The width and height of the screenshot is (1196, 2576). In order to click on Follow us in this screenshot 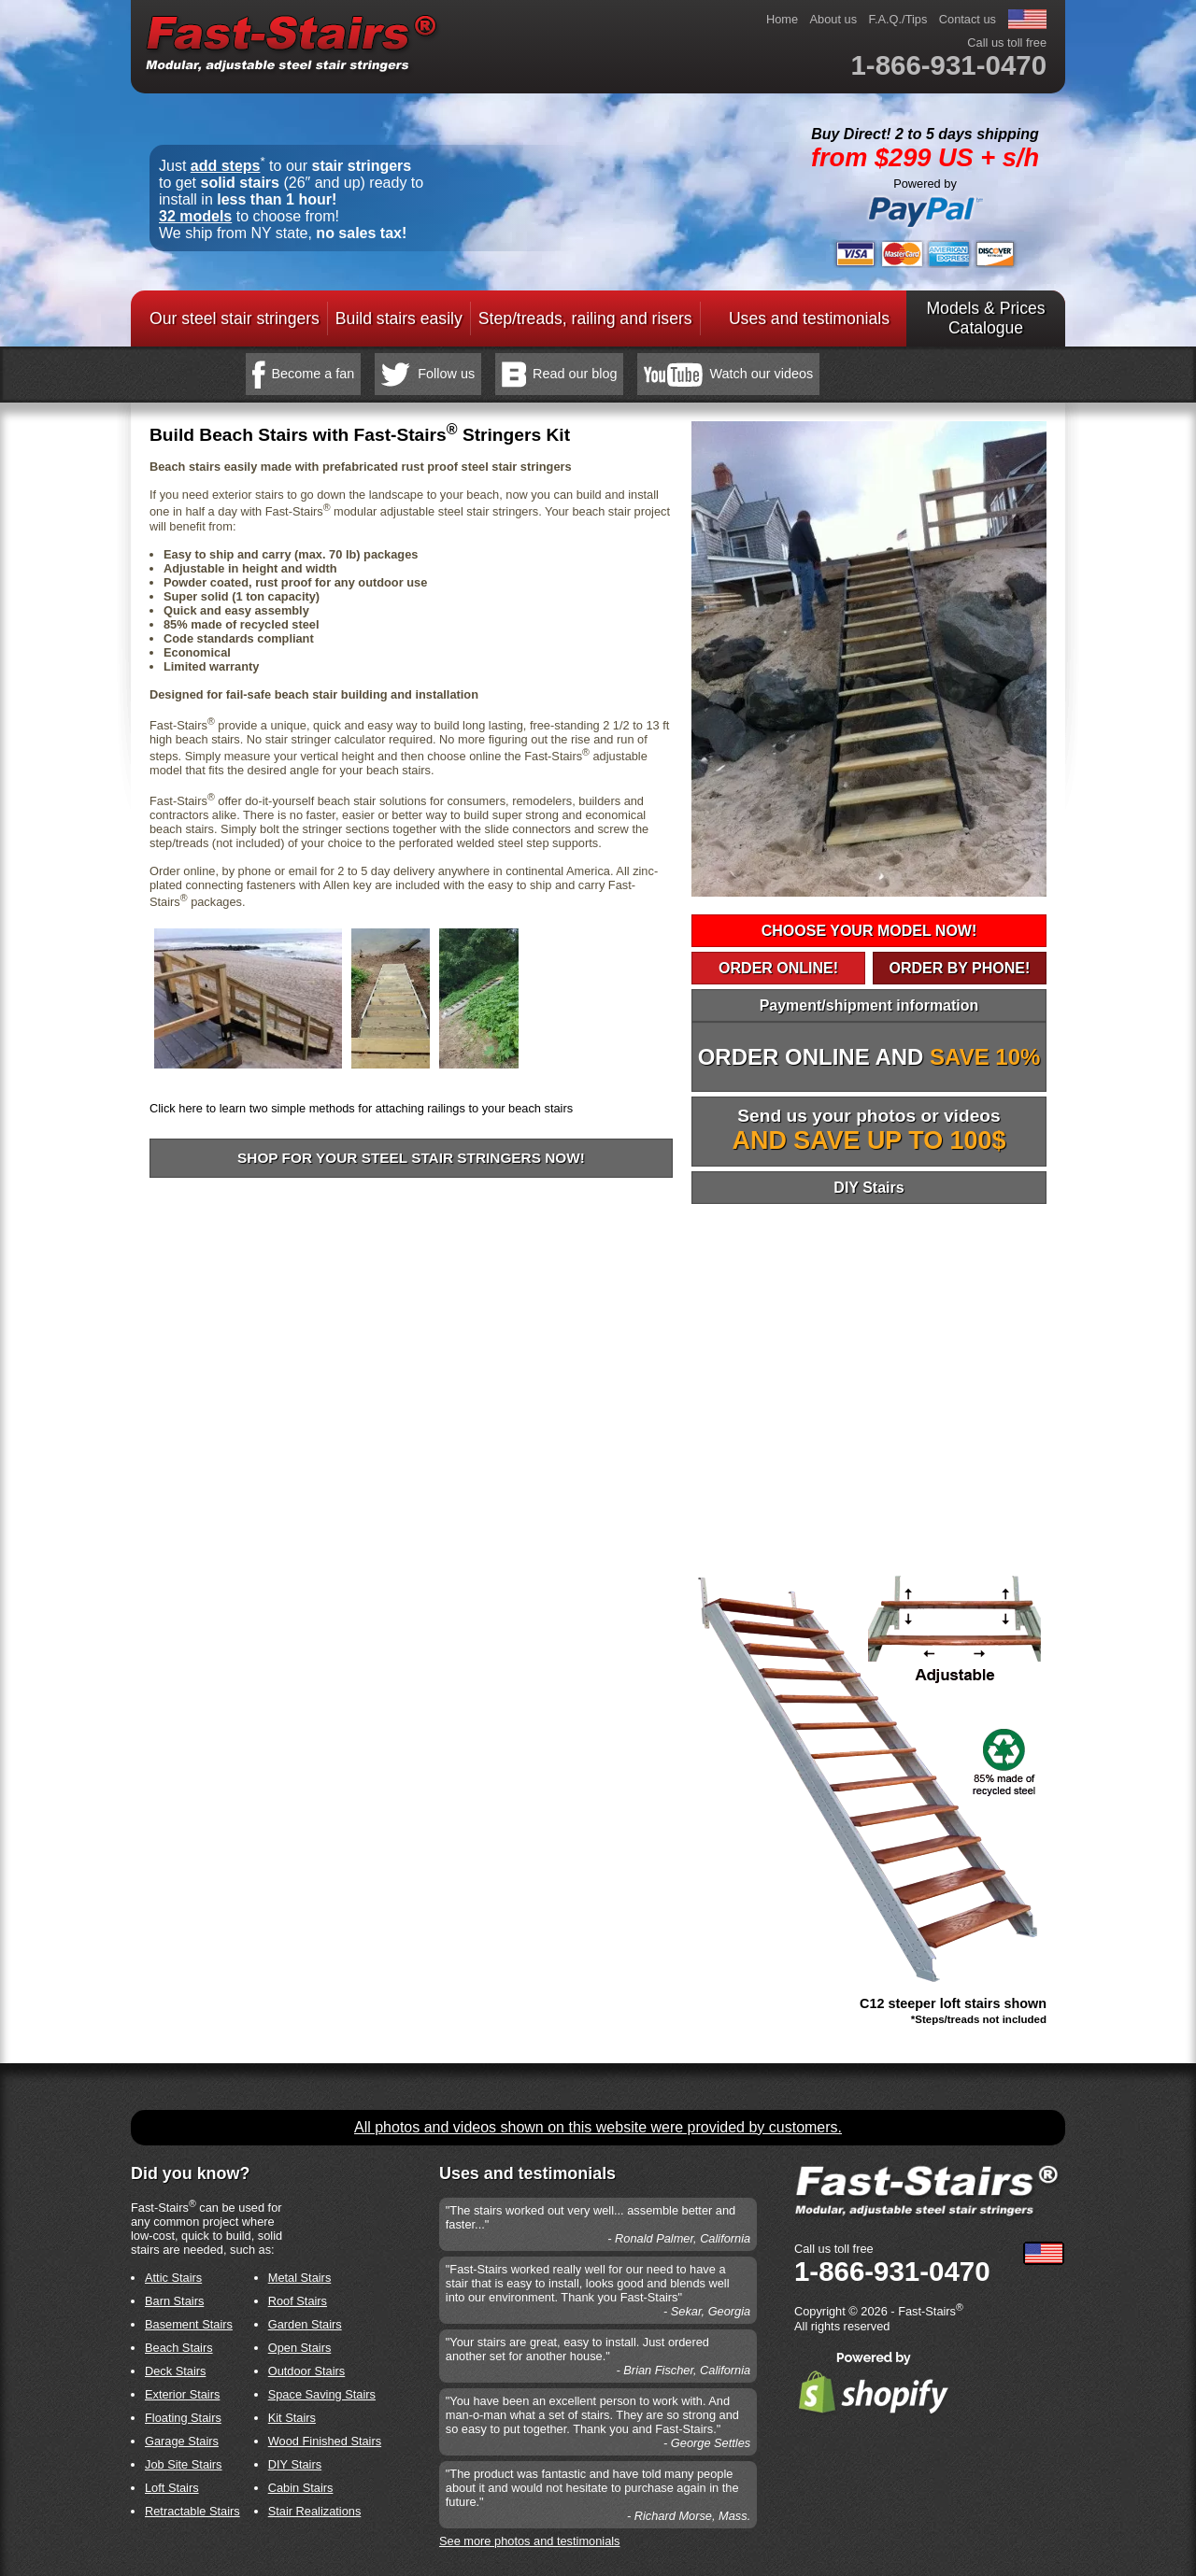, I will do `click(446, 373)`.